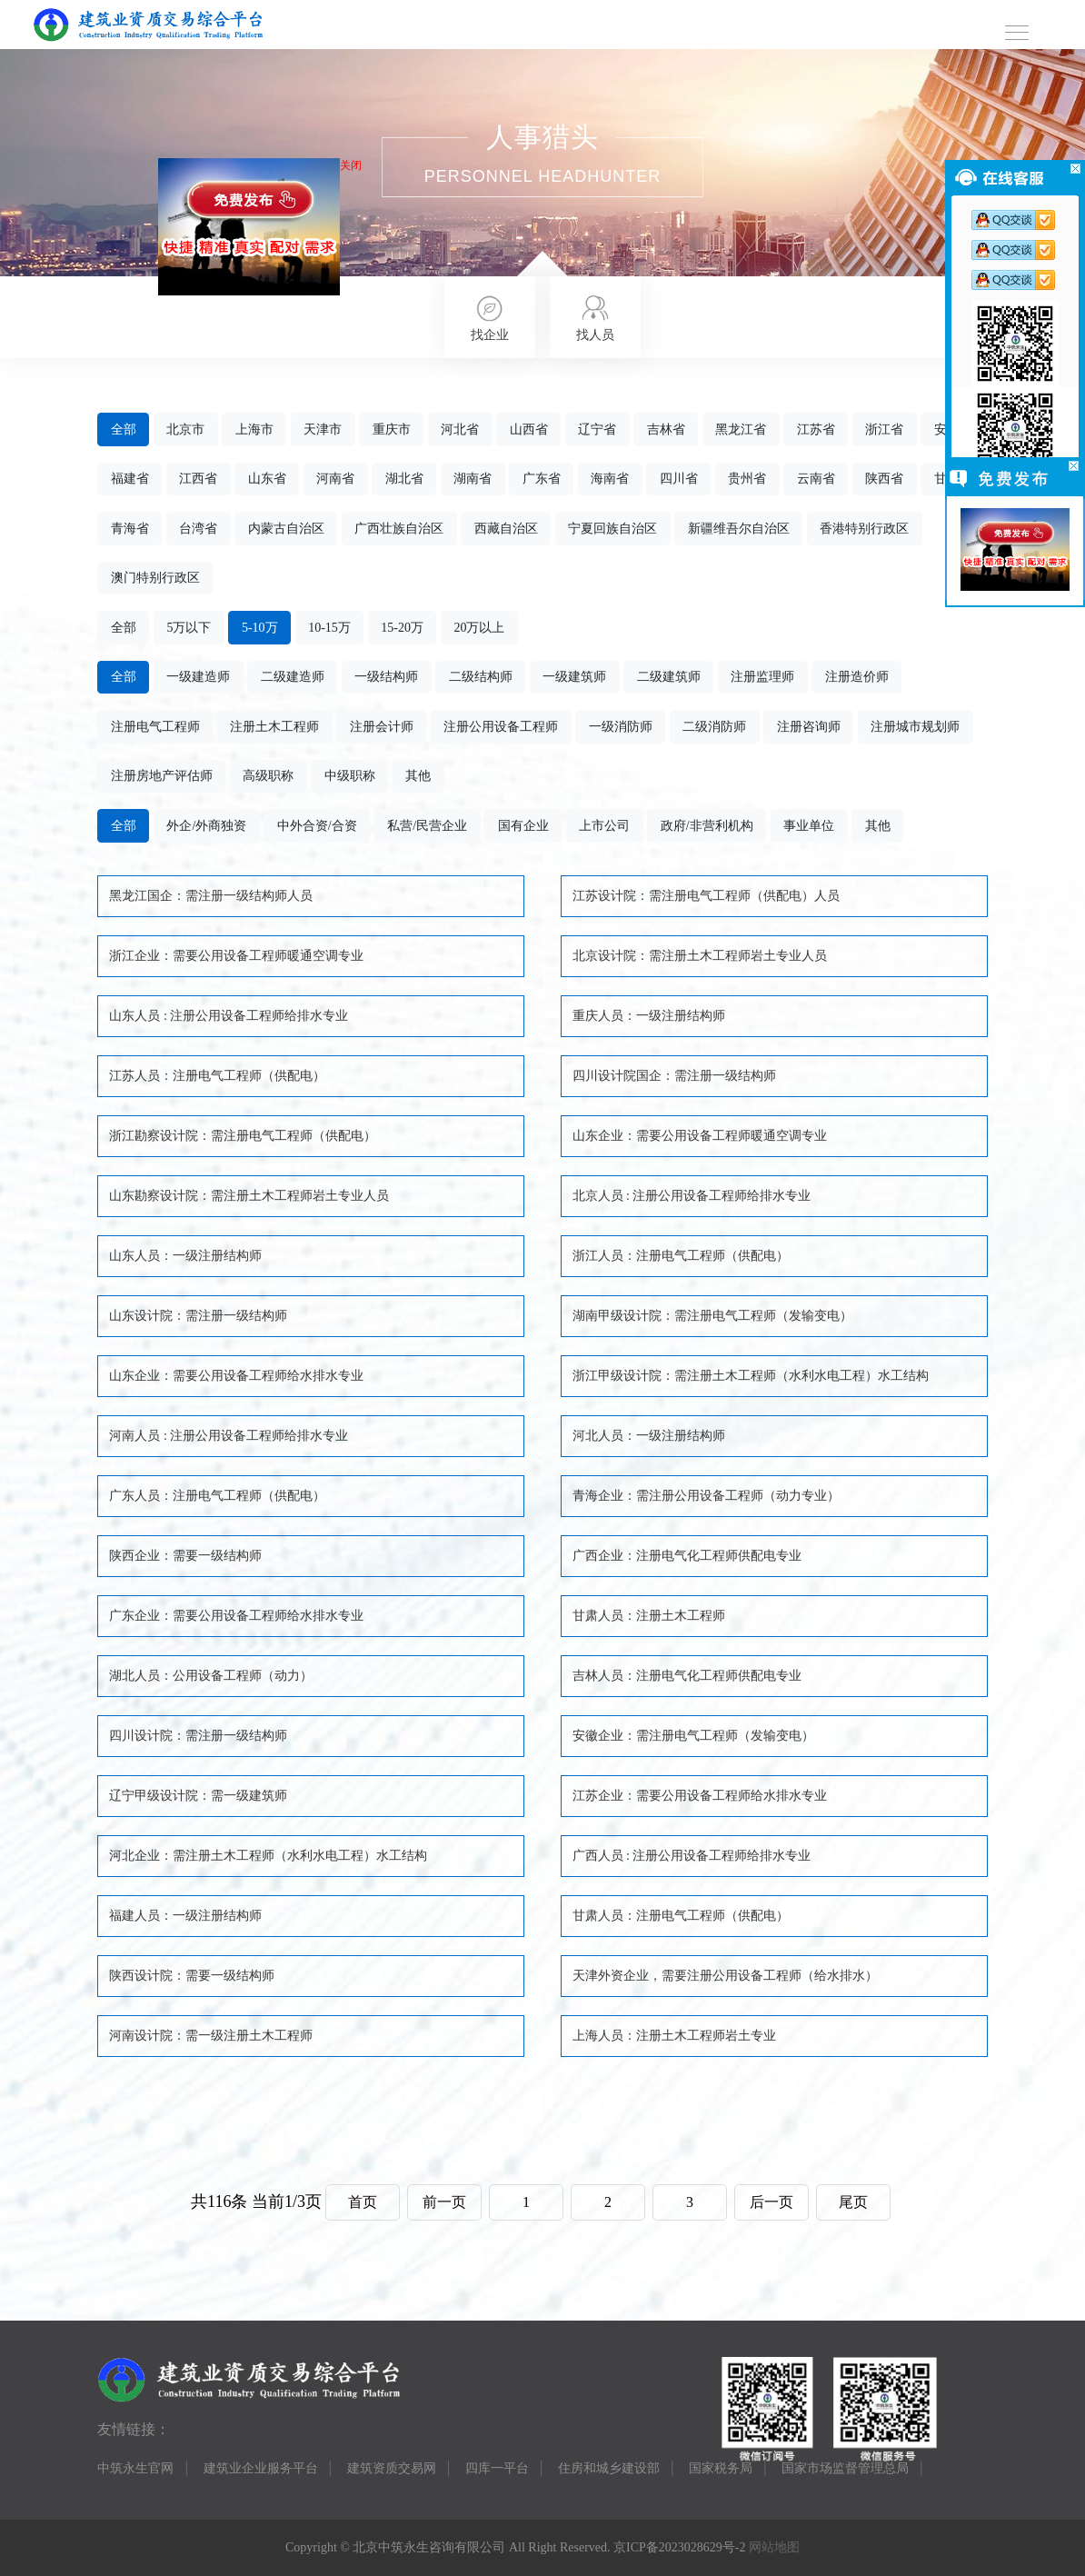 The width and height of the screenshot is (1085, 2576). What do you see at coordinates (597, 429) in the screenshot?
I see `辽宁省` at bounding box center [597, 429].